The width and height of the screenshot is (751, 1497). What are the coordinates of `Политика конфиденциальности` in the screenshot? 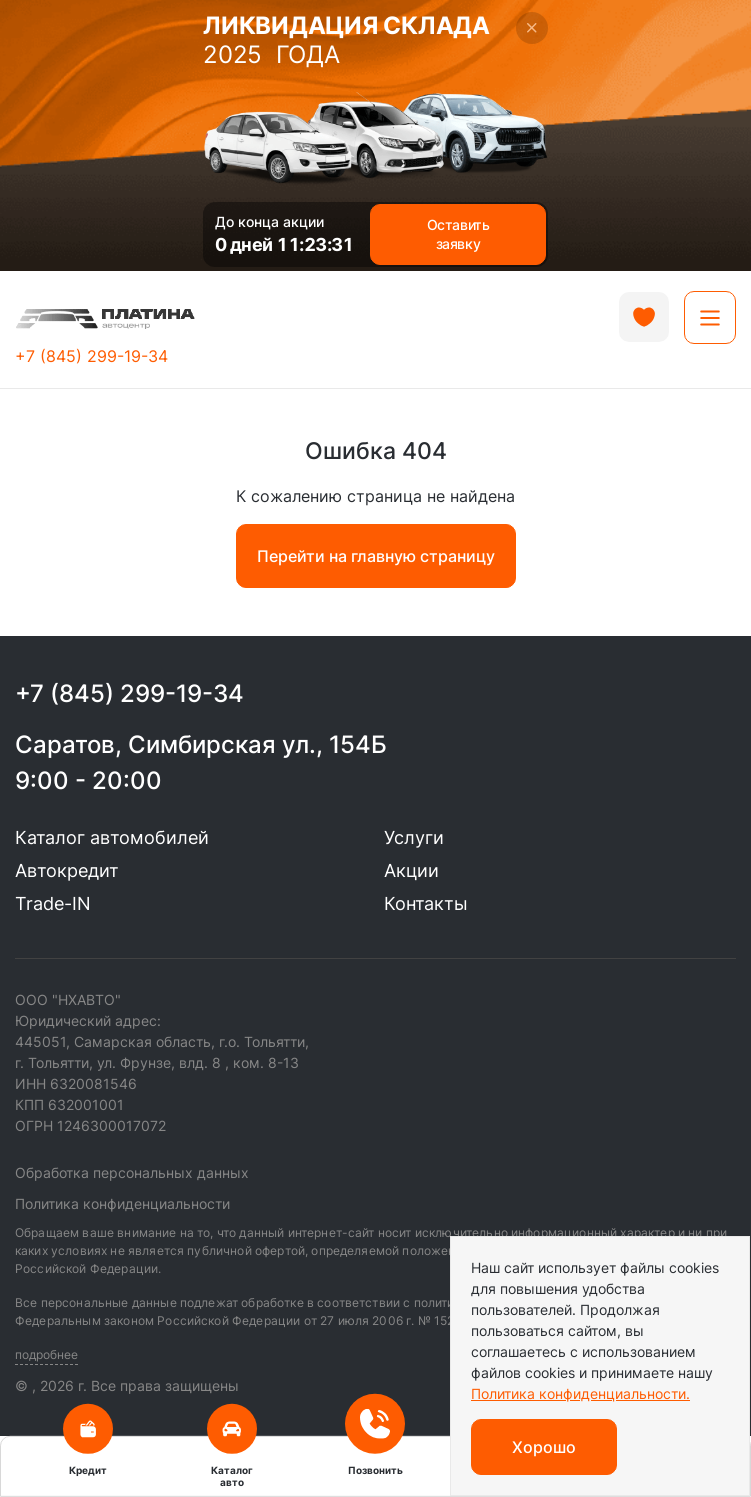 It's located at (122, 1203).